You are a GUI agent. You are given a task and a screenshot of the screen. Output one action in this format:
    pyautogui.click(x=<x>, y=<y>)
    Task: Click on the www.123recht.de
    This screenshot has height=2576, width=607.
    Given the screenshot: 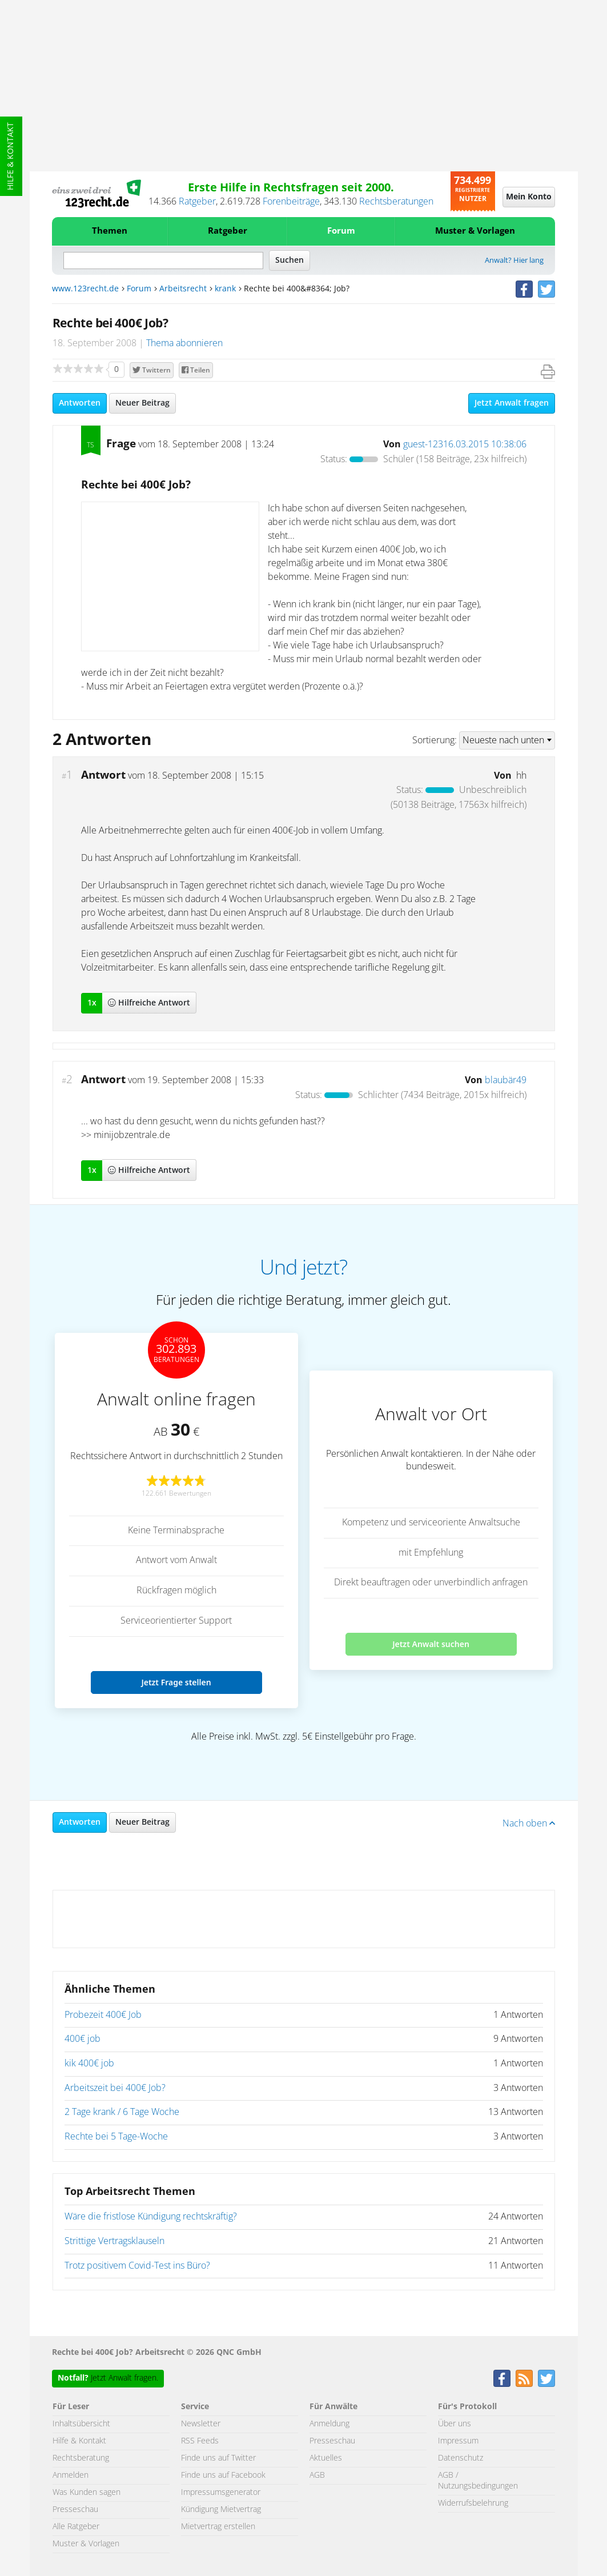 What is the action you would take?
    pyautogui.click(x=85, y=289)
    